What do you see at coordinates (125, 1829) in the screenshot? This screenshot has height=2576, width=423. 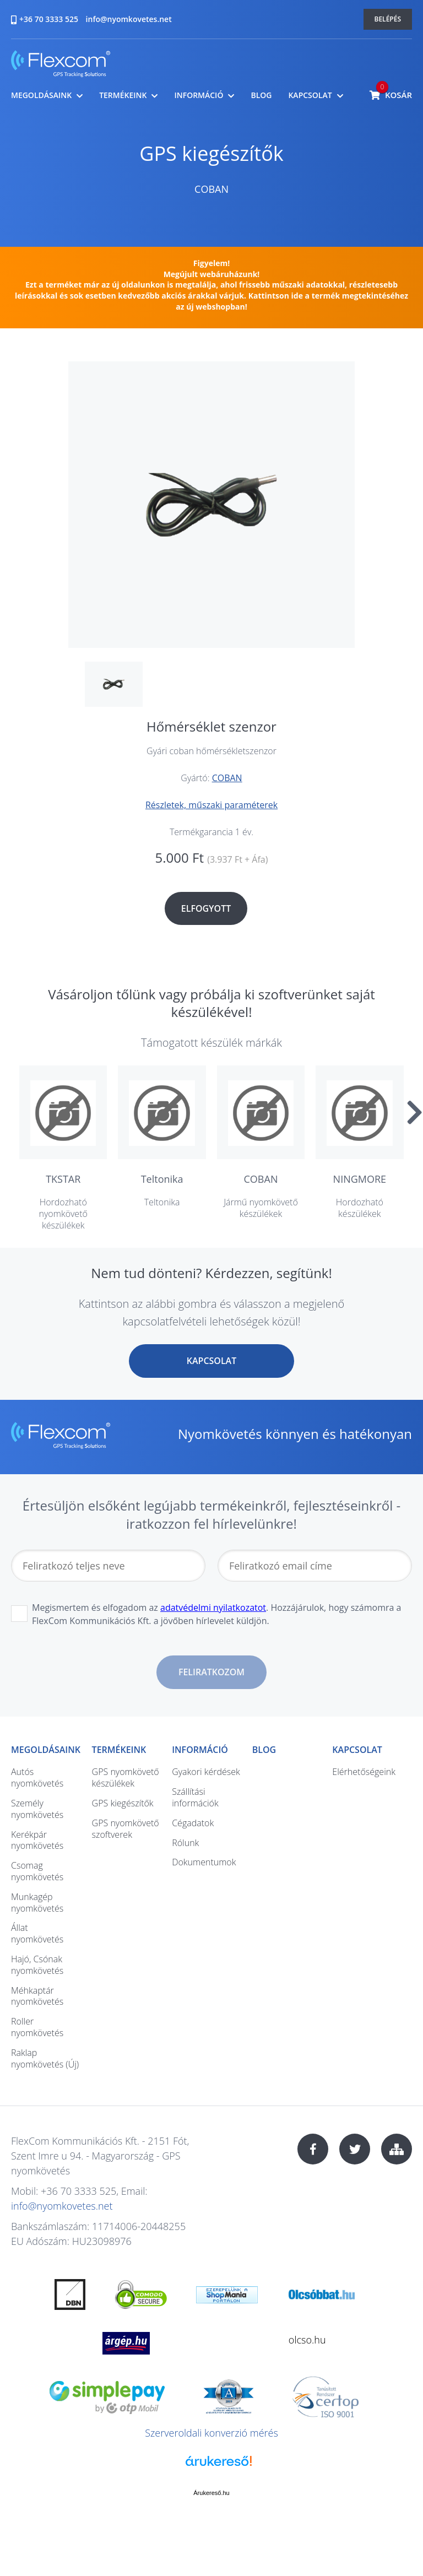 I see `GPS nyomkövető szoftverek` at bounding box center [125, 1829].